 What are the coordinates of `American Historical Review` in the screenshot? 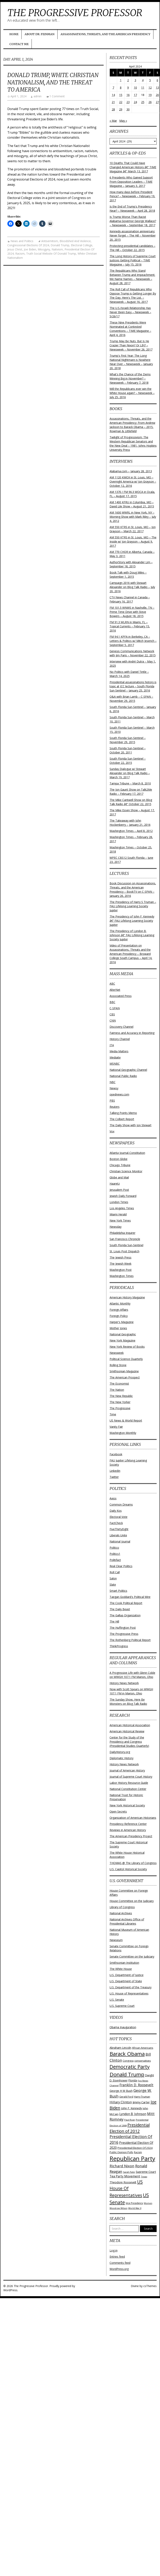 It's located at (127, 1731).